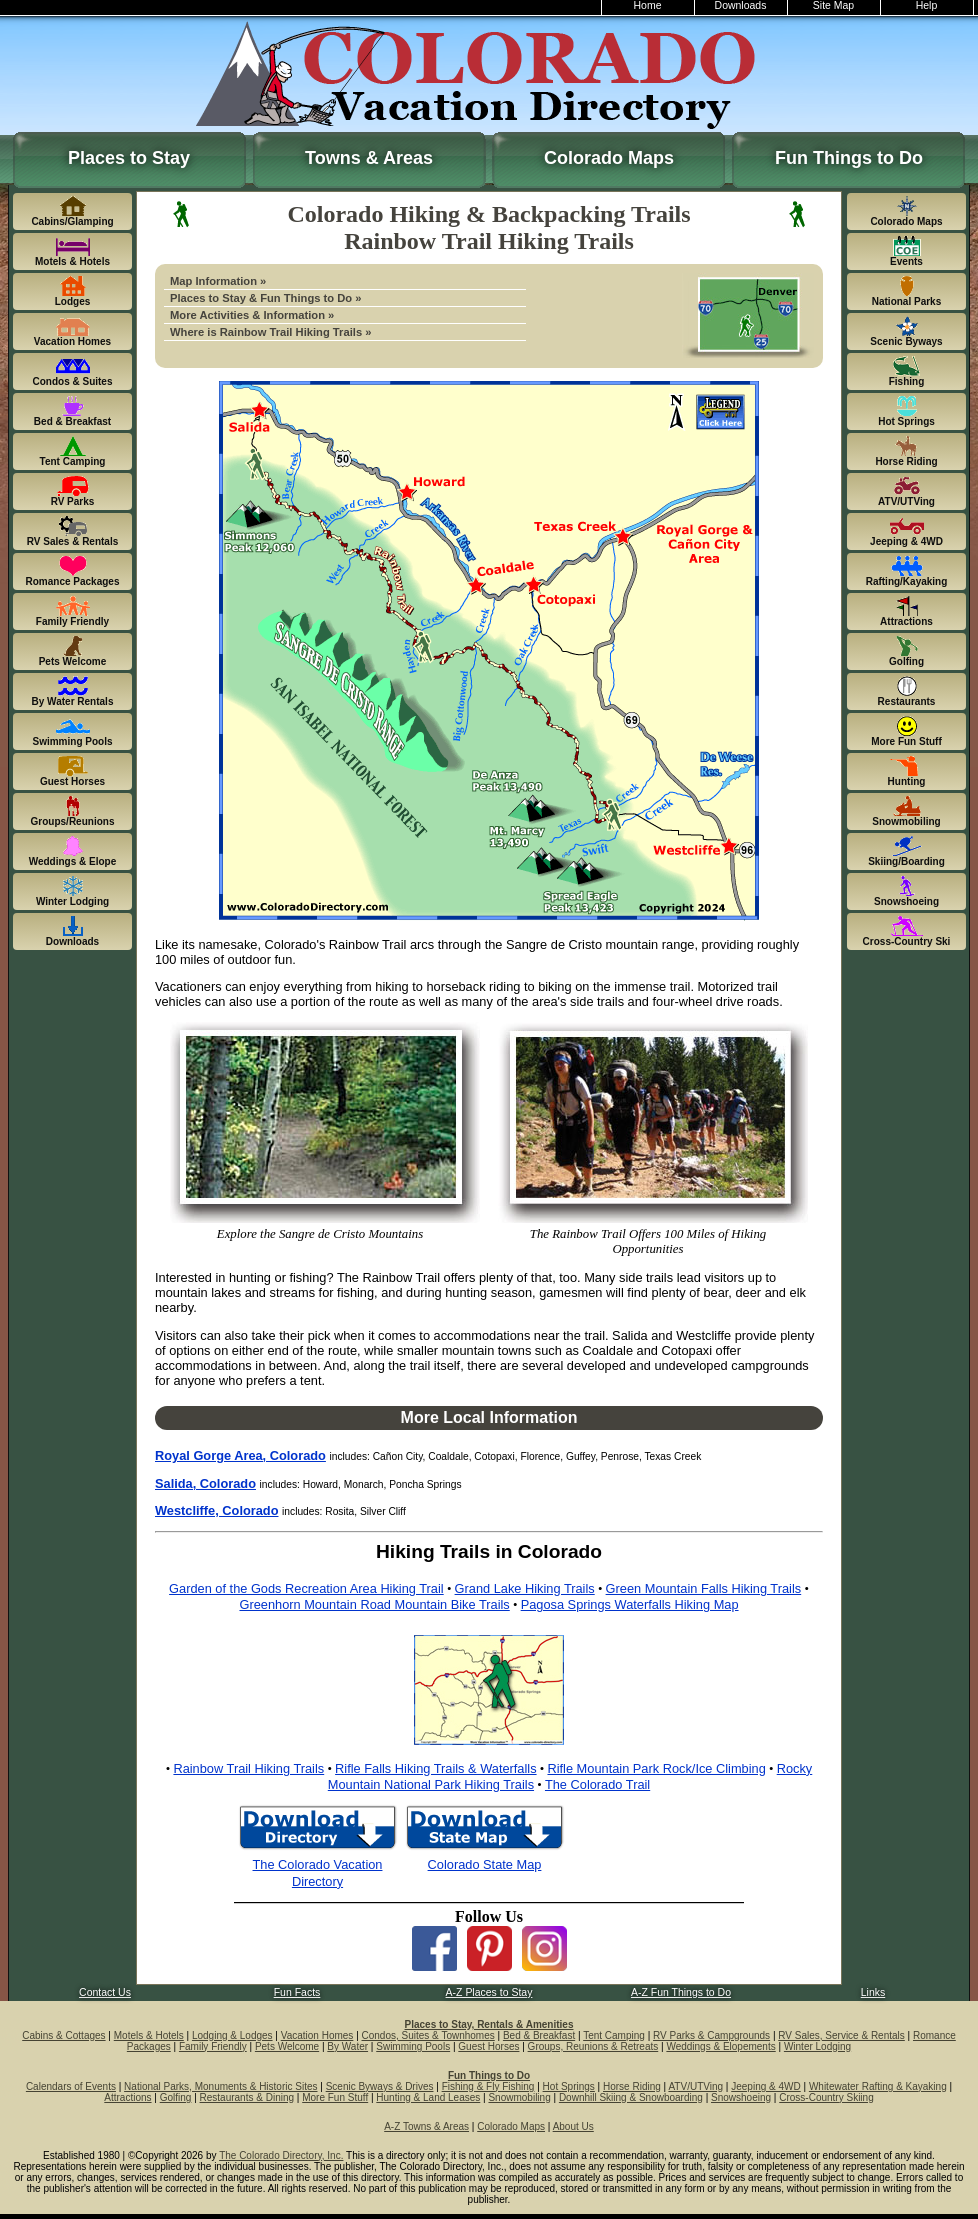  I want to click on Garden of the Gods Recreation Area Hiking Trail, so click(306, 1588).